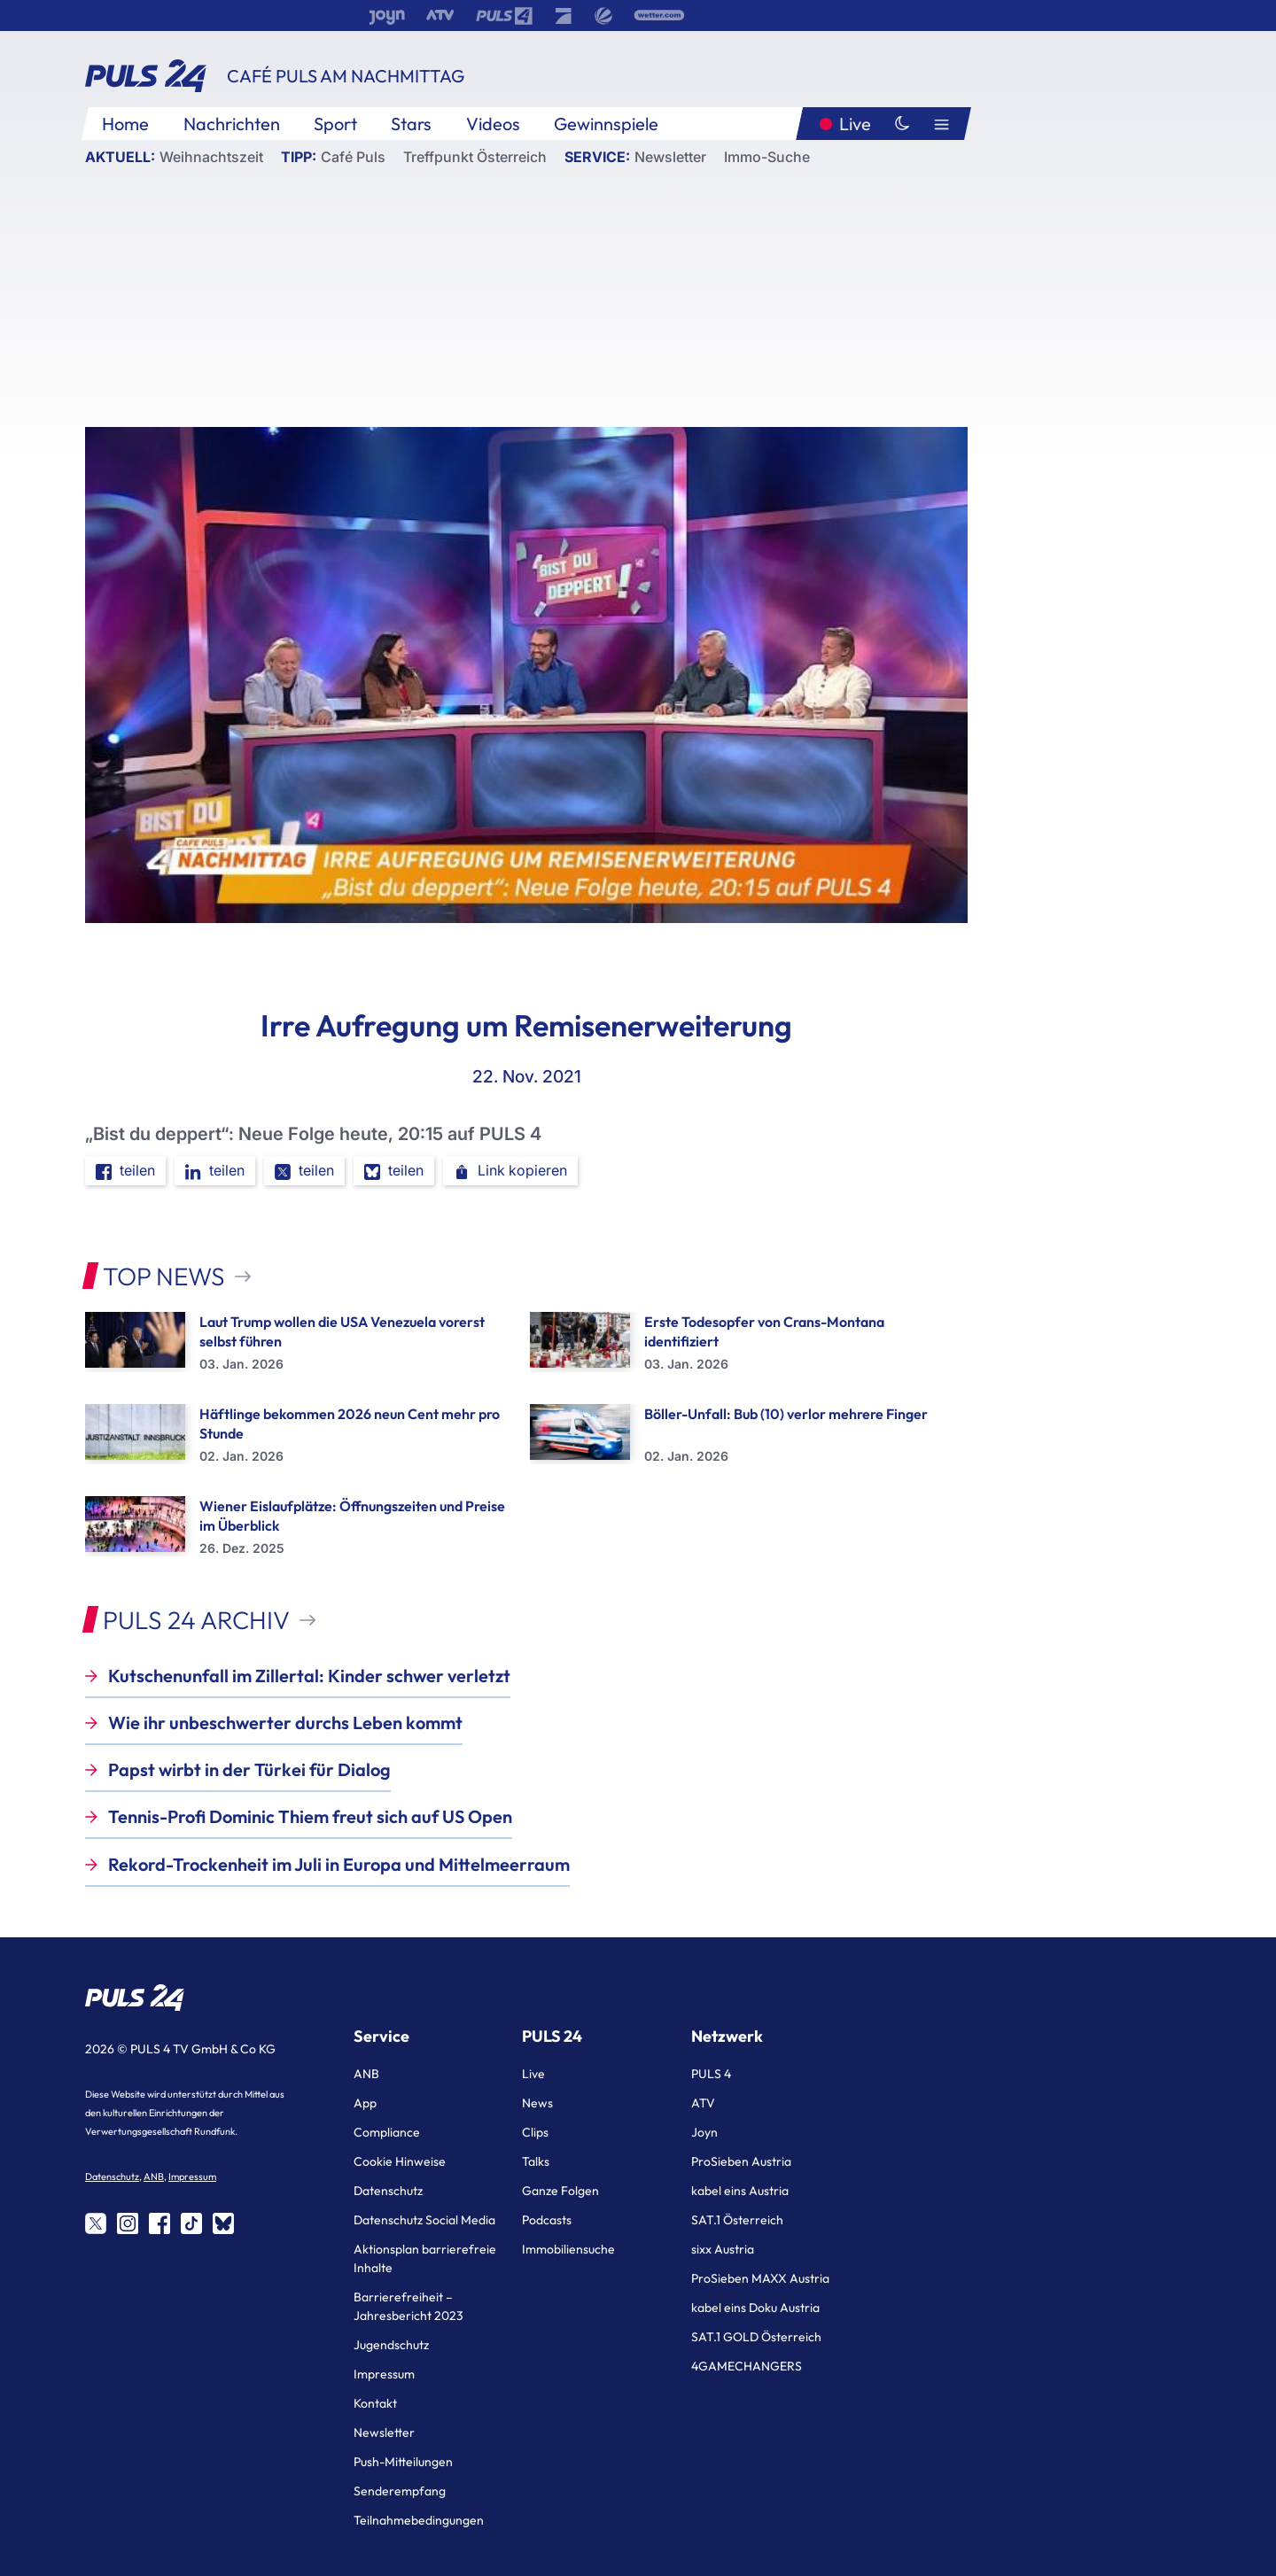 The width and height of the screenshot is (1276, 2576). I want to click on Wie ihr unbeschwerter durchs Leben kommt, so click(285, 1722).